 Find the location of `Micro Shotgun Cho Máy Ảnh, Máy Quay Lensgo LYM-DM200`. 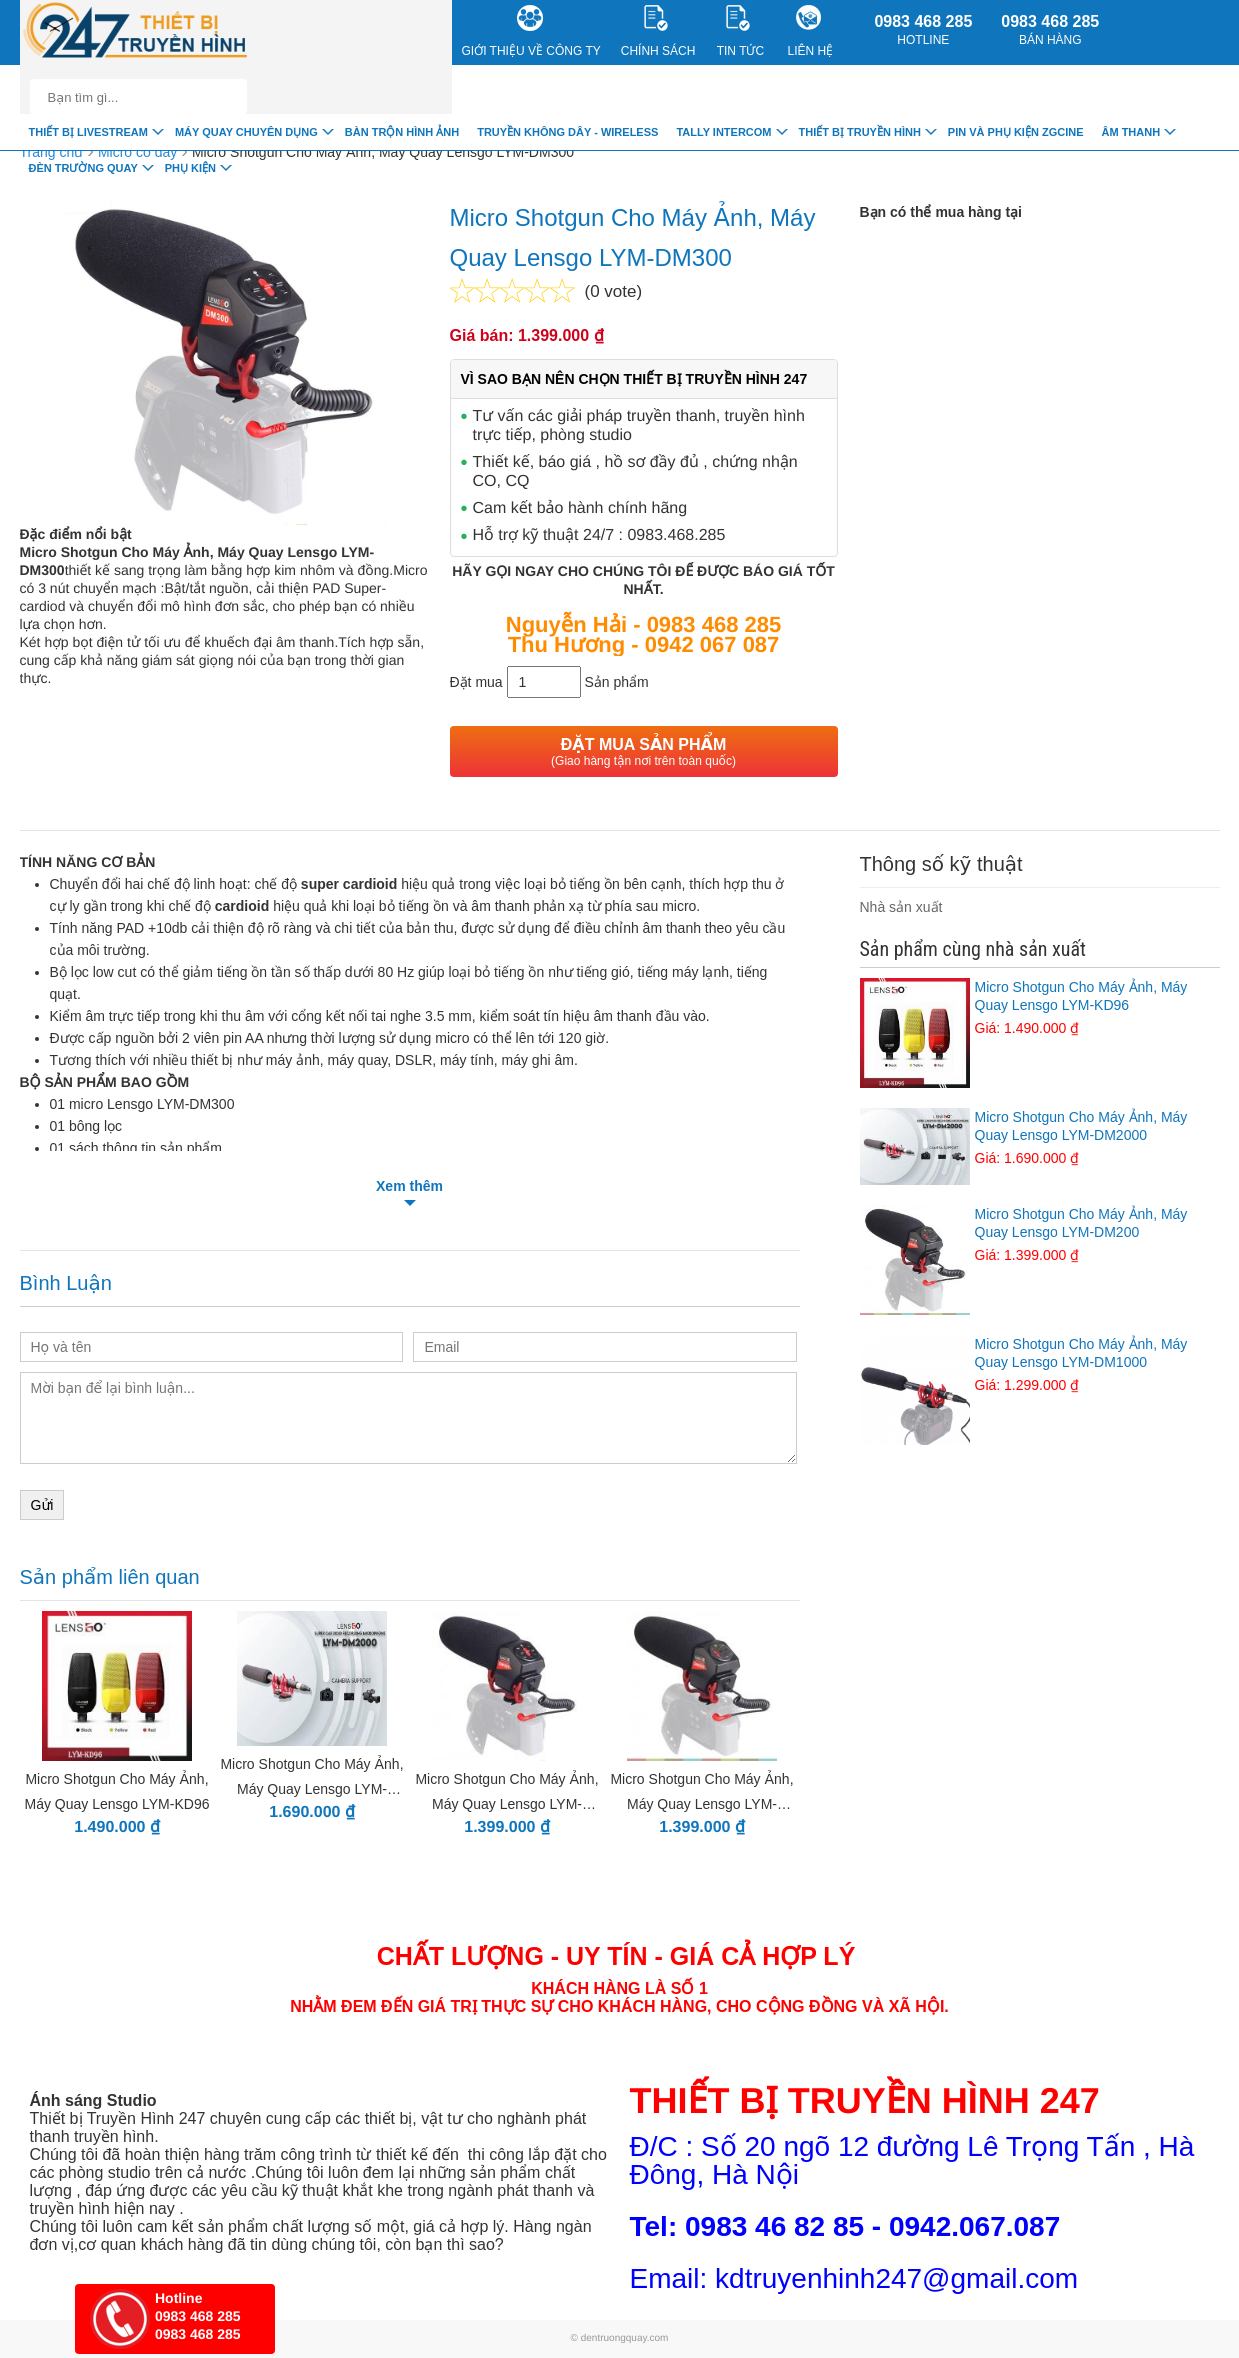

Micro Shotgun Cho Máy Ảnh, Máy Quay Lensgo LYM-DM200 is located at coordinates (1040, 1235).